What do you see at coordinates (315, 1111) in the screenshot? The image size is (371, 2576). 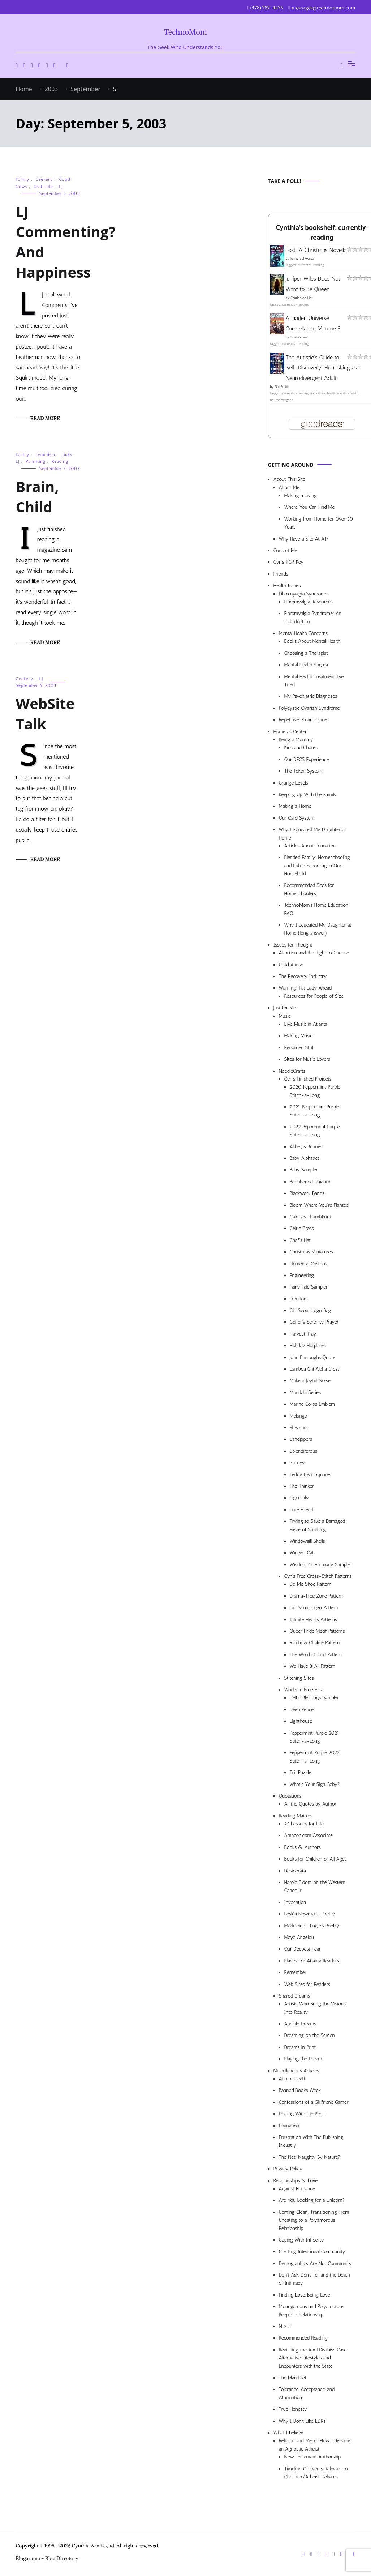 I see `2021 Peppermint Purple Stitch-a-Long` at bounding box center [315, 1111].